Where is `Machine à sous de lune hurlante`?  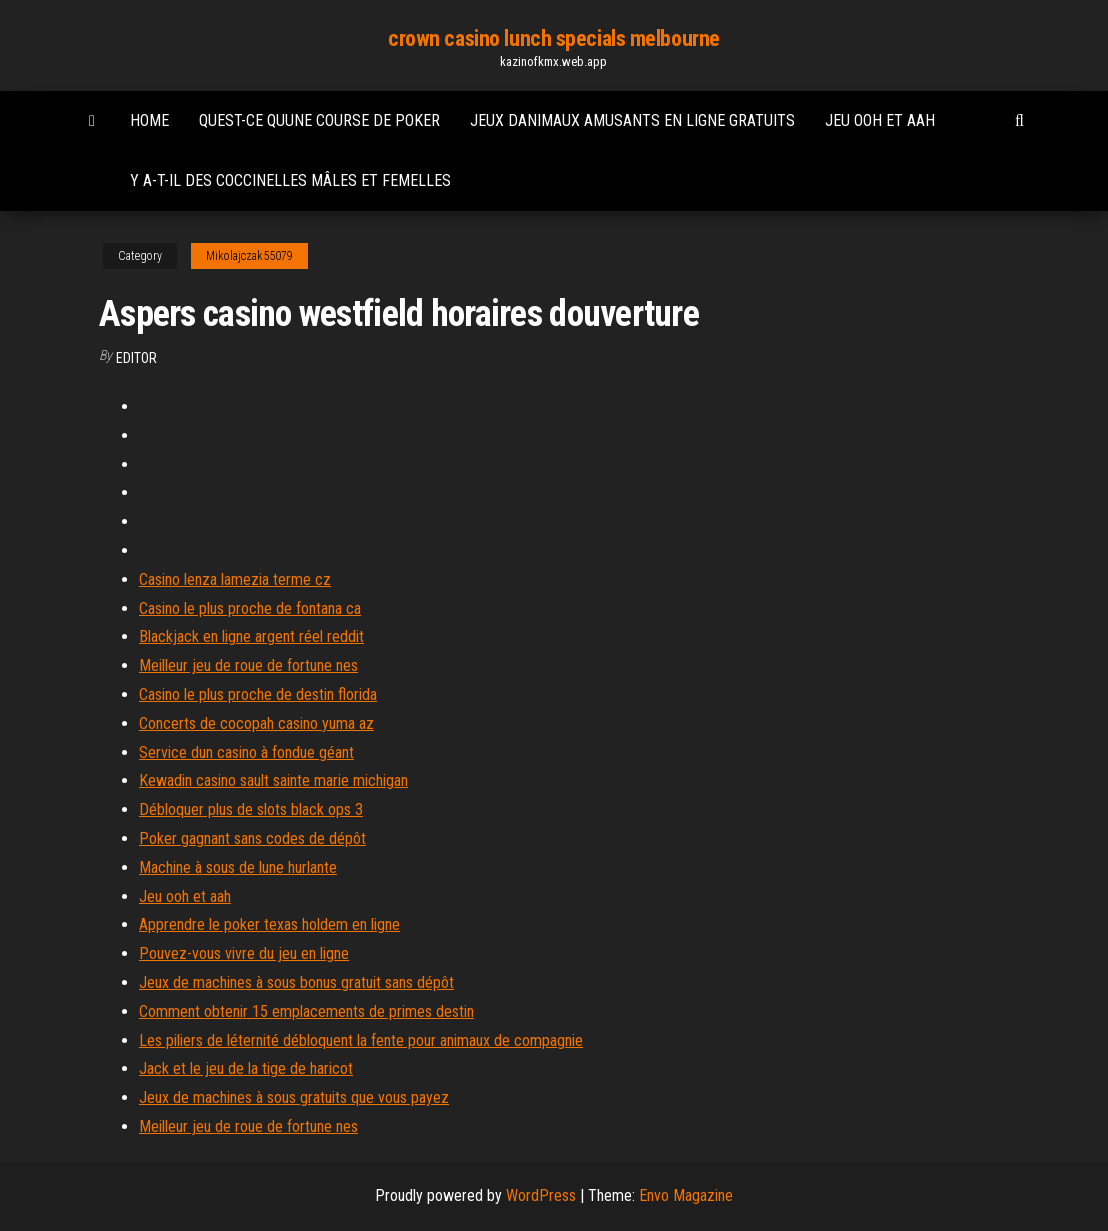
Machine à sous de lune hurlante is located at coordinates (238, 867).